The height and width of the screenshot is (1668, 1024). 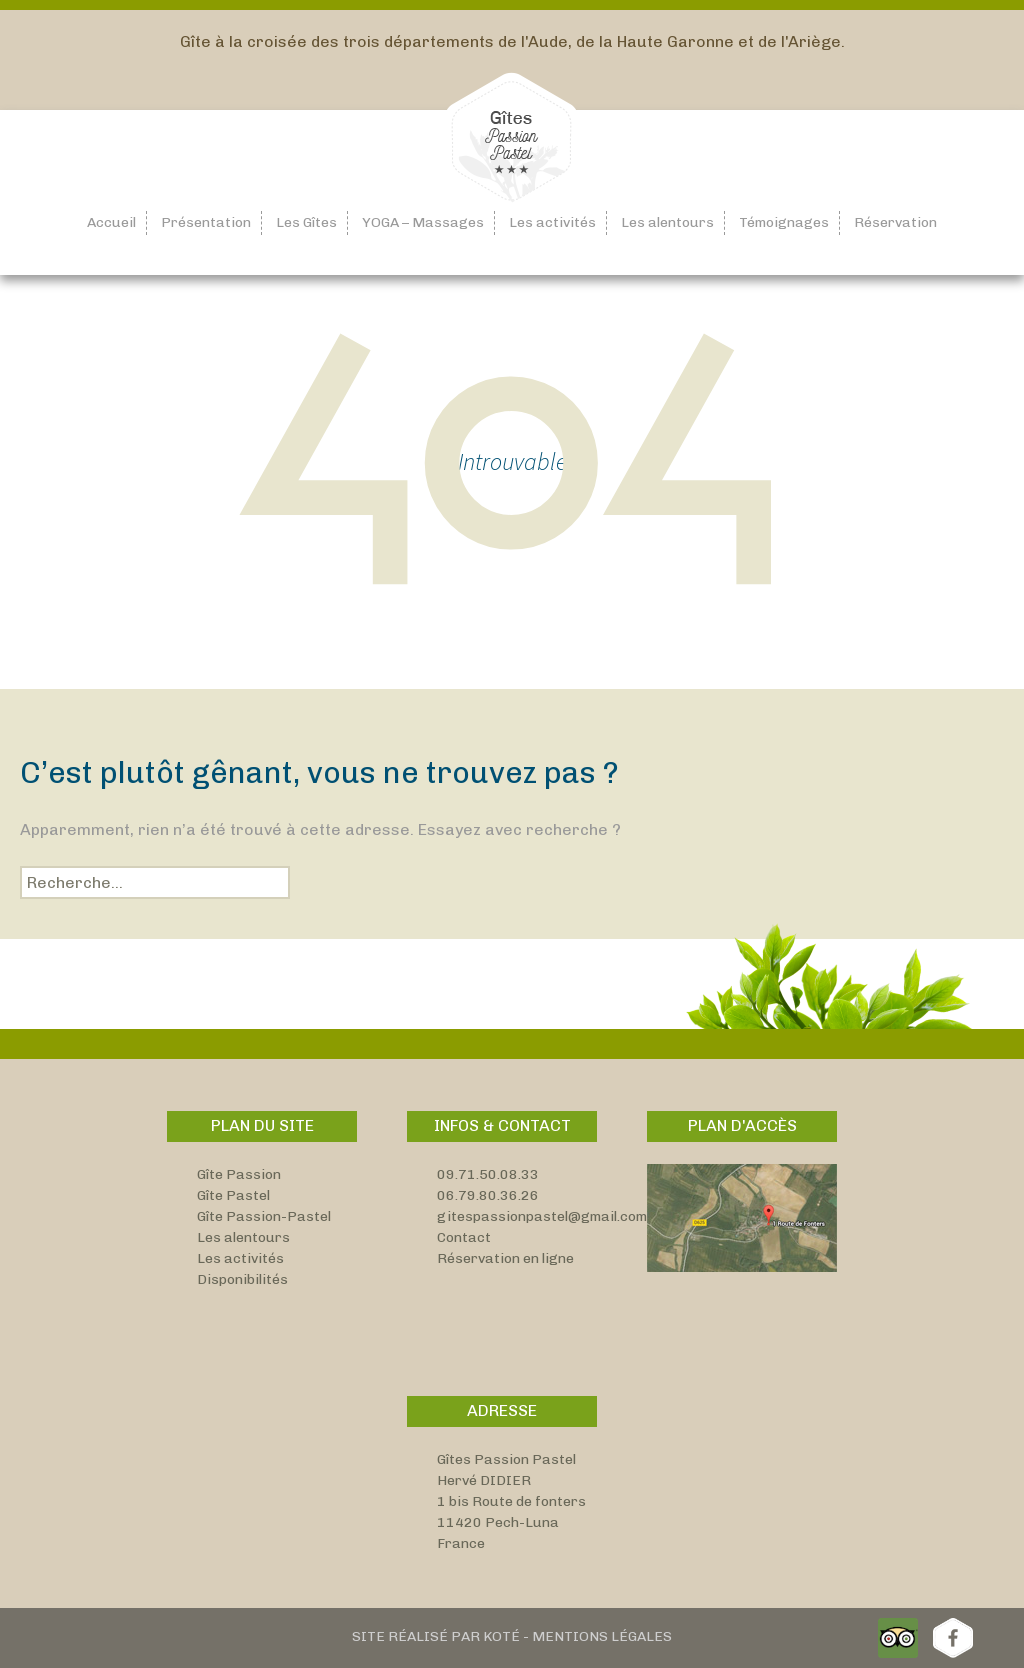 I want to click on Les activités, so click(x=552, y=222).